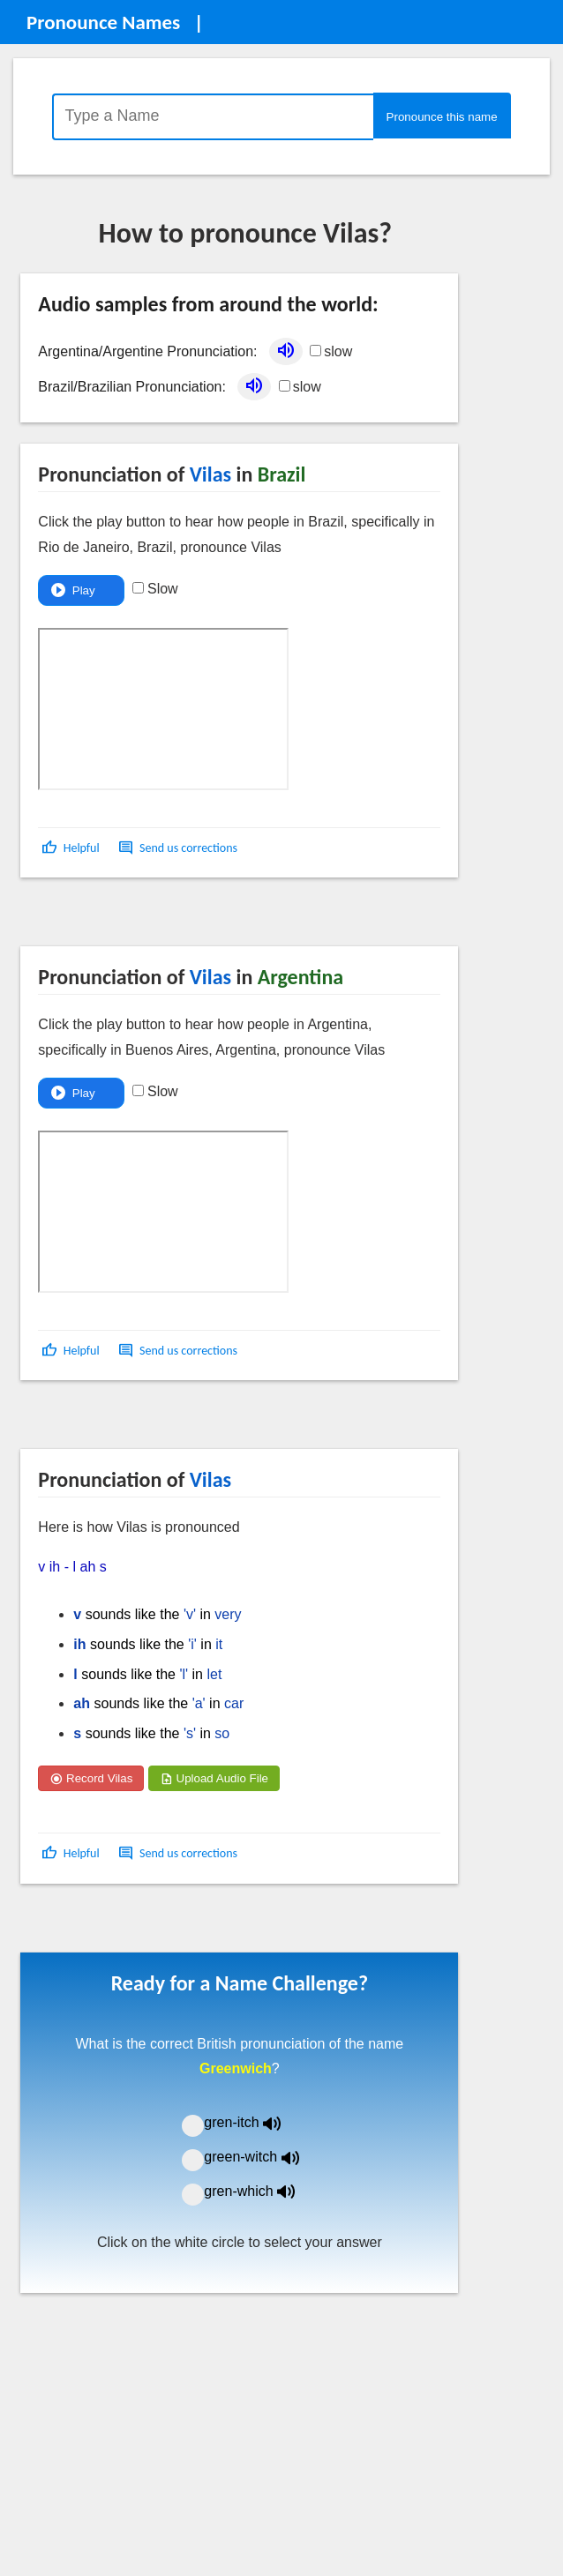 The height and width of the screenshot is (2576, 563). Describe the element at coordinates (262, 2156) in the screenshot. I see `green-witch` at that location.